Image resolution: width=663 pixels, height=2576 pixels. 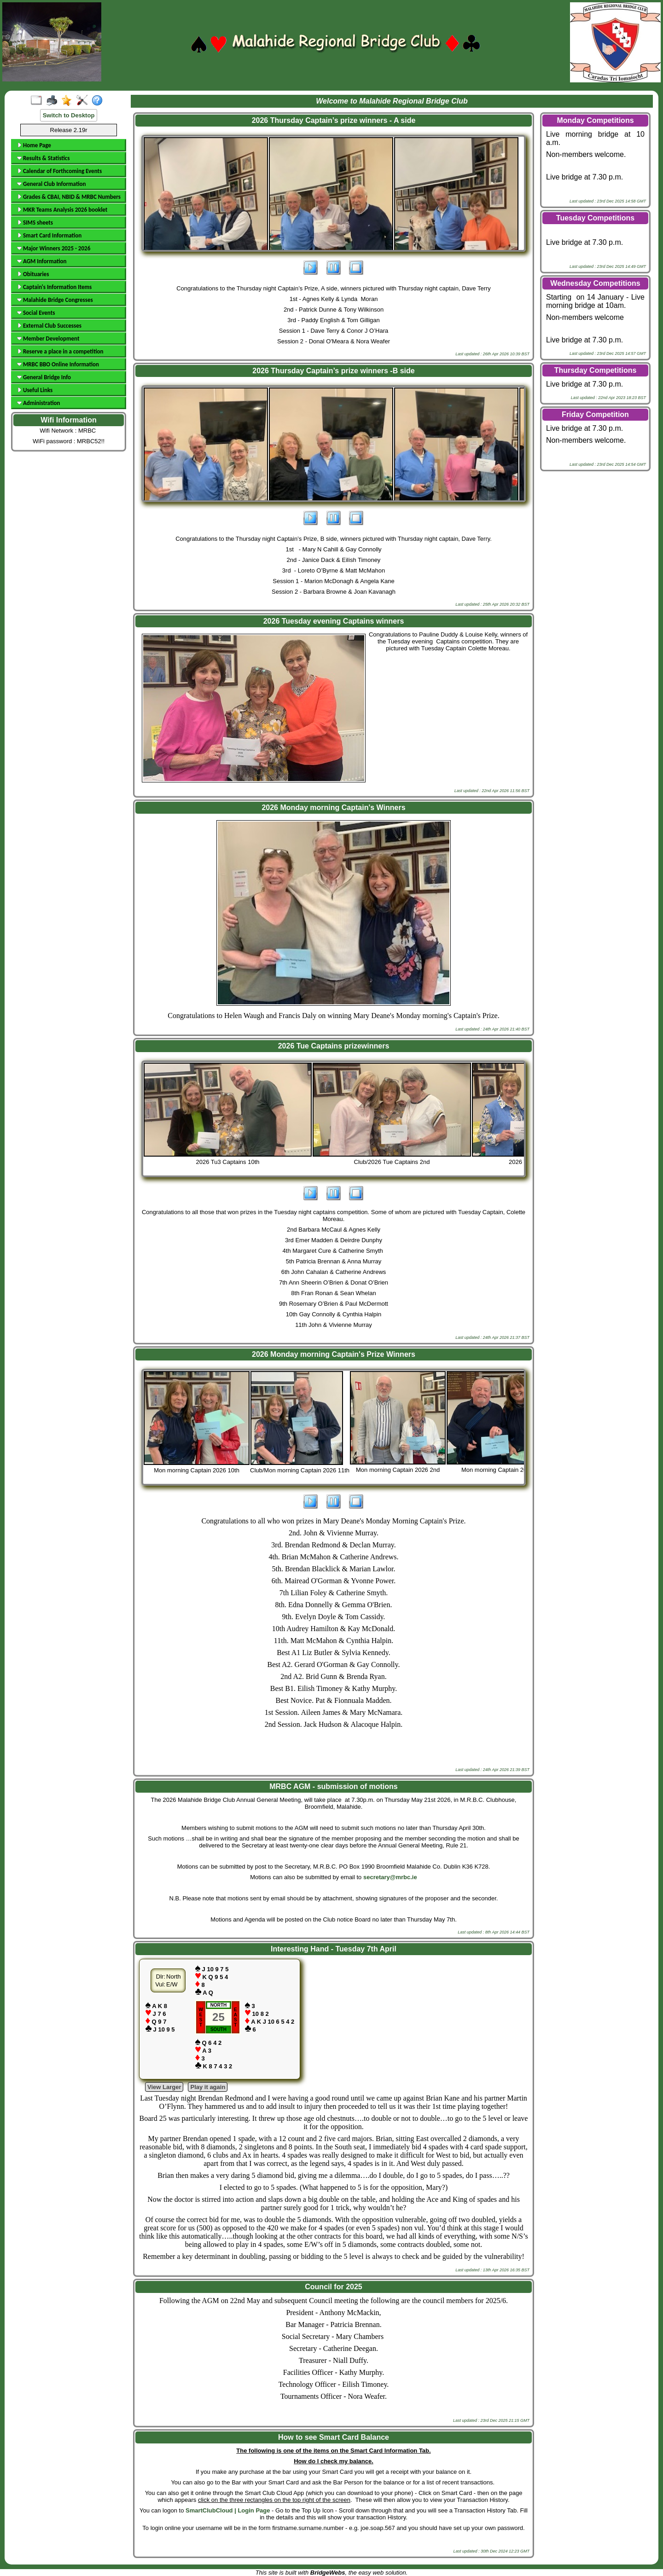 What do you see at coordinates (53, 248) in the screenshot?
I see `Major Winners 2025 - 2026` at bounding box center [53, 248].